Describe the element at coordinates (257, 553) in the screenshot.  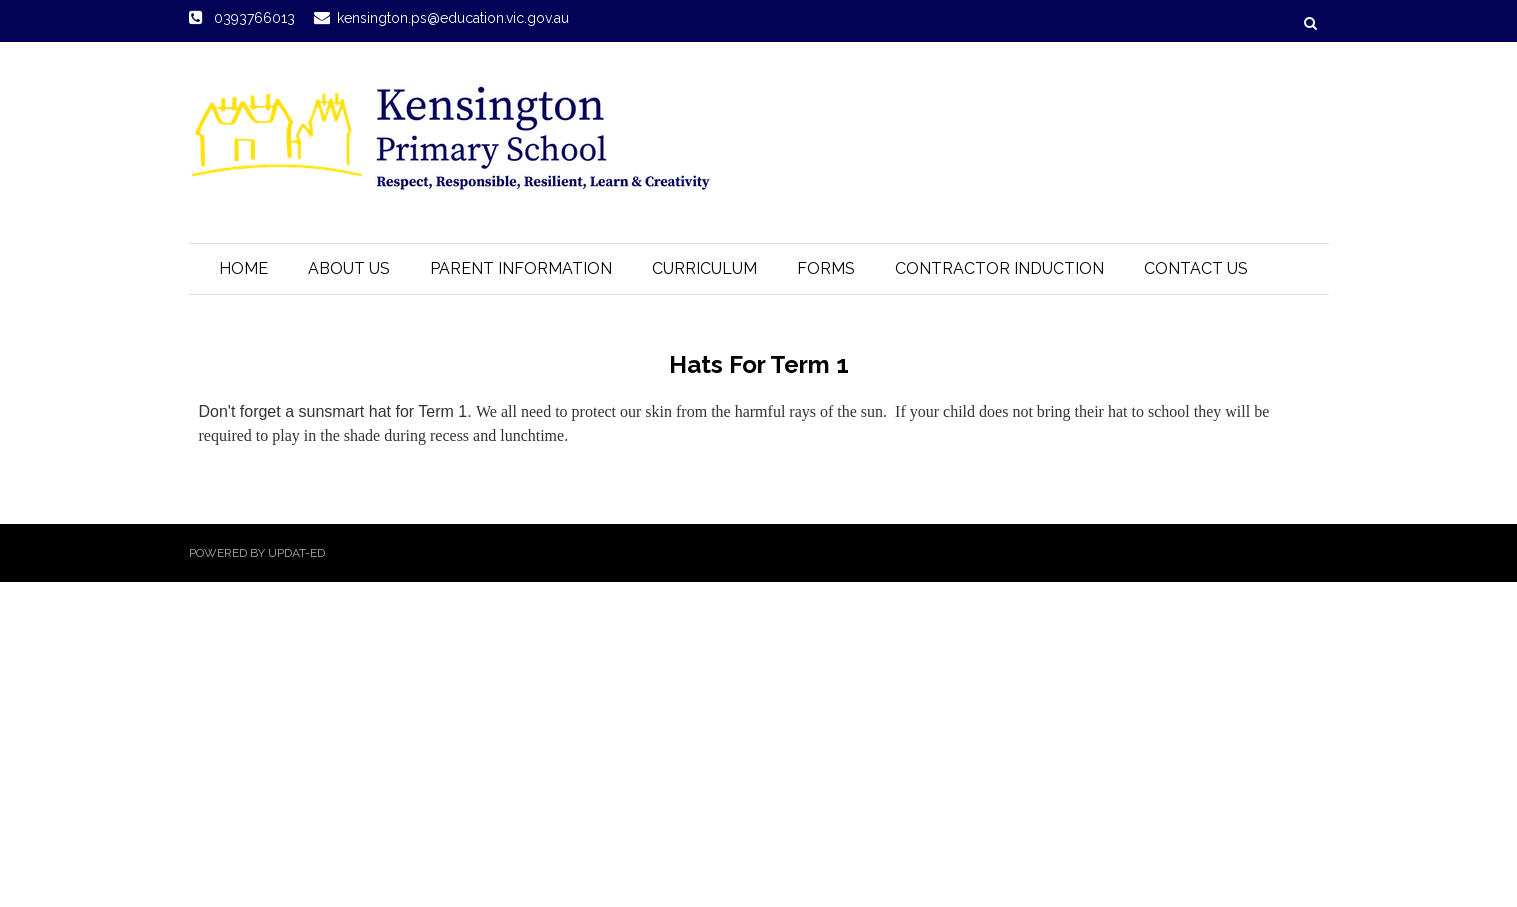
I see `Powered by Updat-ed` at that location.